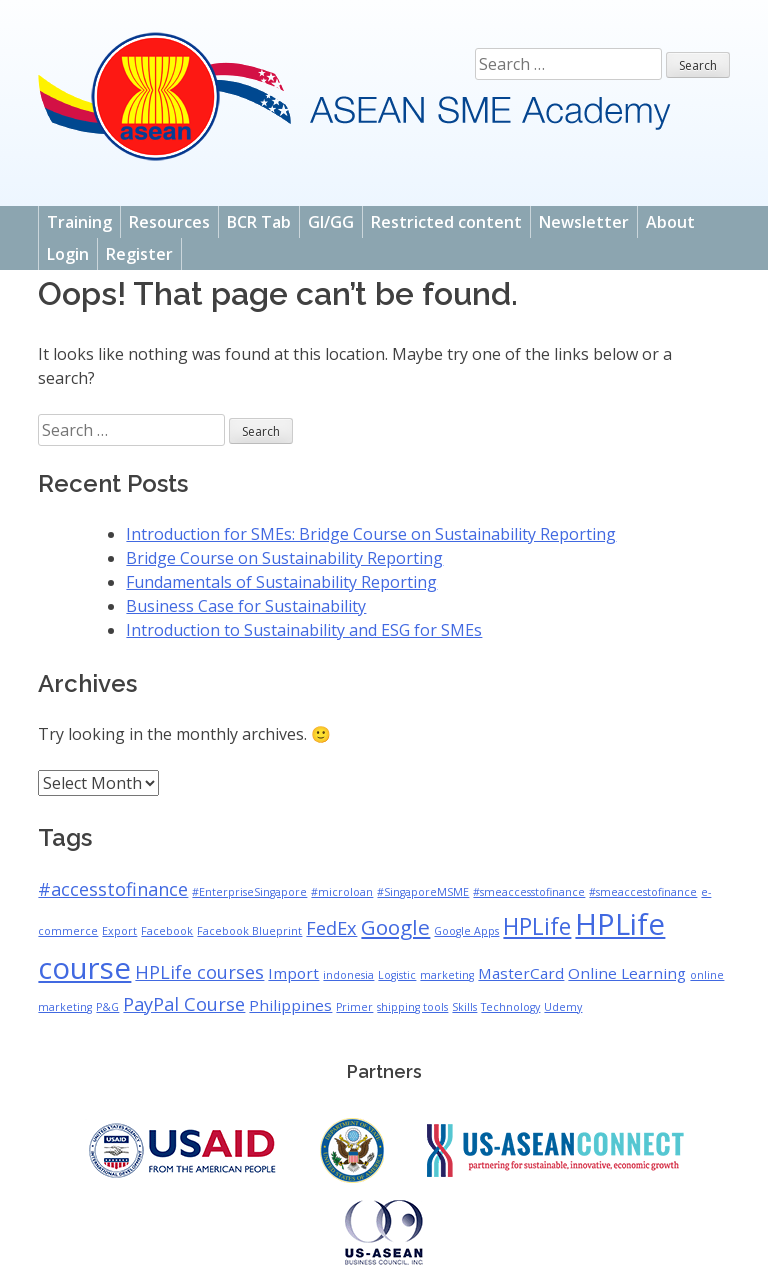 This screenshot has height=1265, width=768. I want to click on #smeaccestofinance [#smeaccestofinance (1 item)], so click(643, 892).